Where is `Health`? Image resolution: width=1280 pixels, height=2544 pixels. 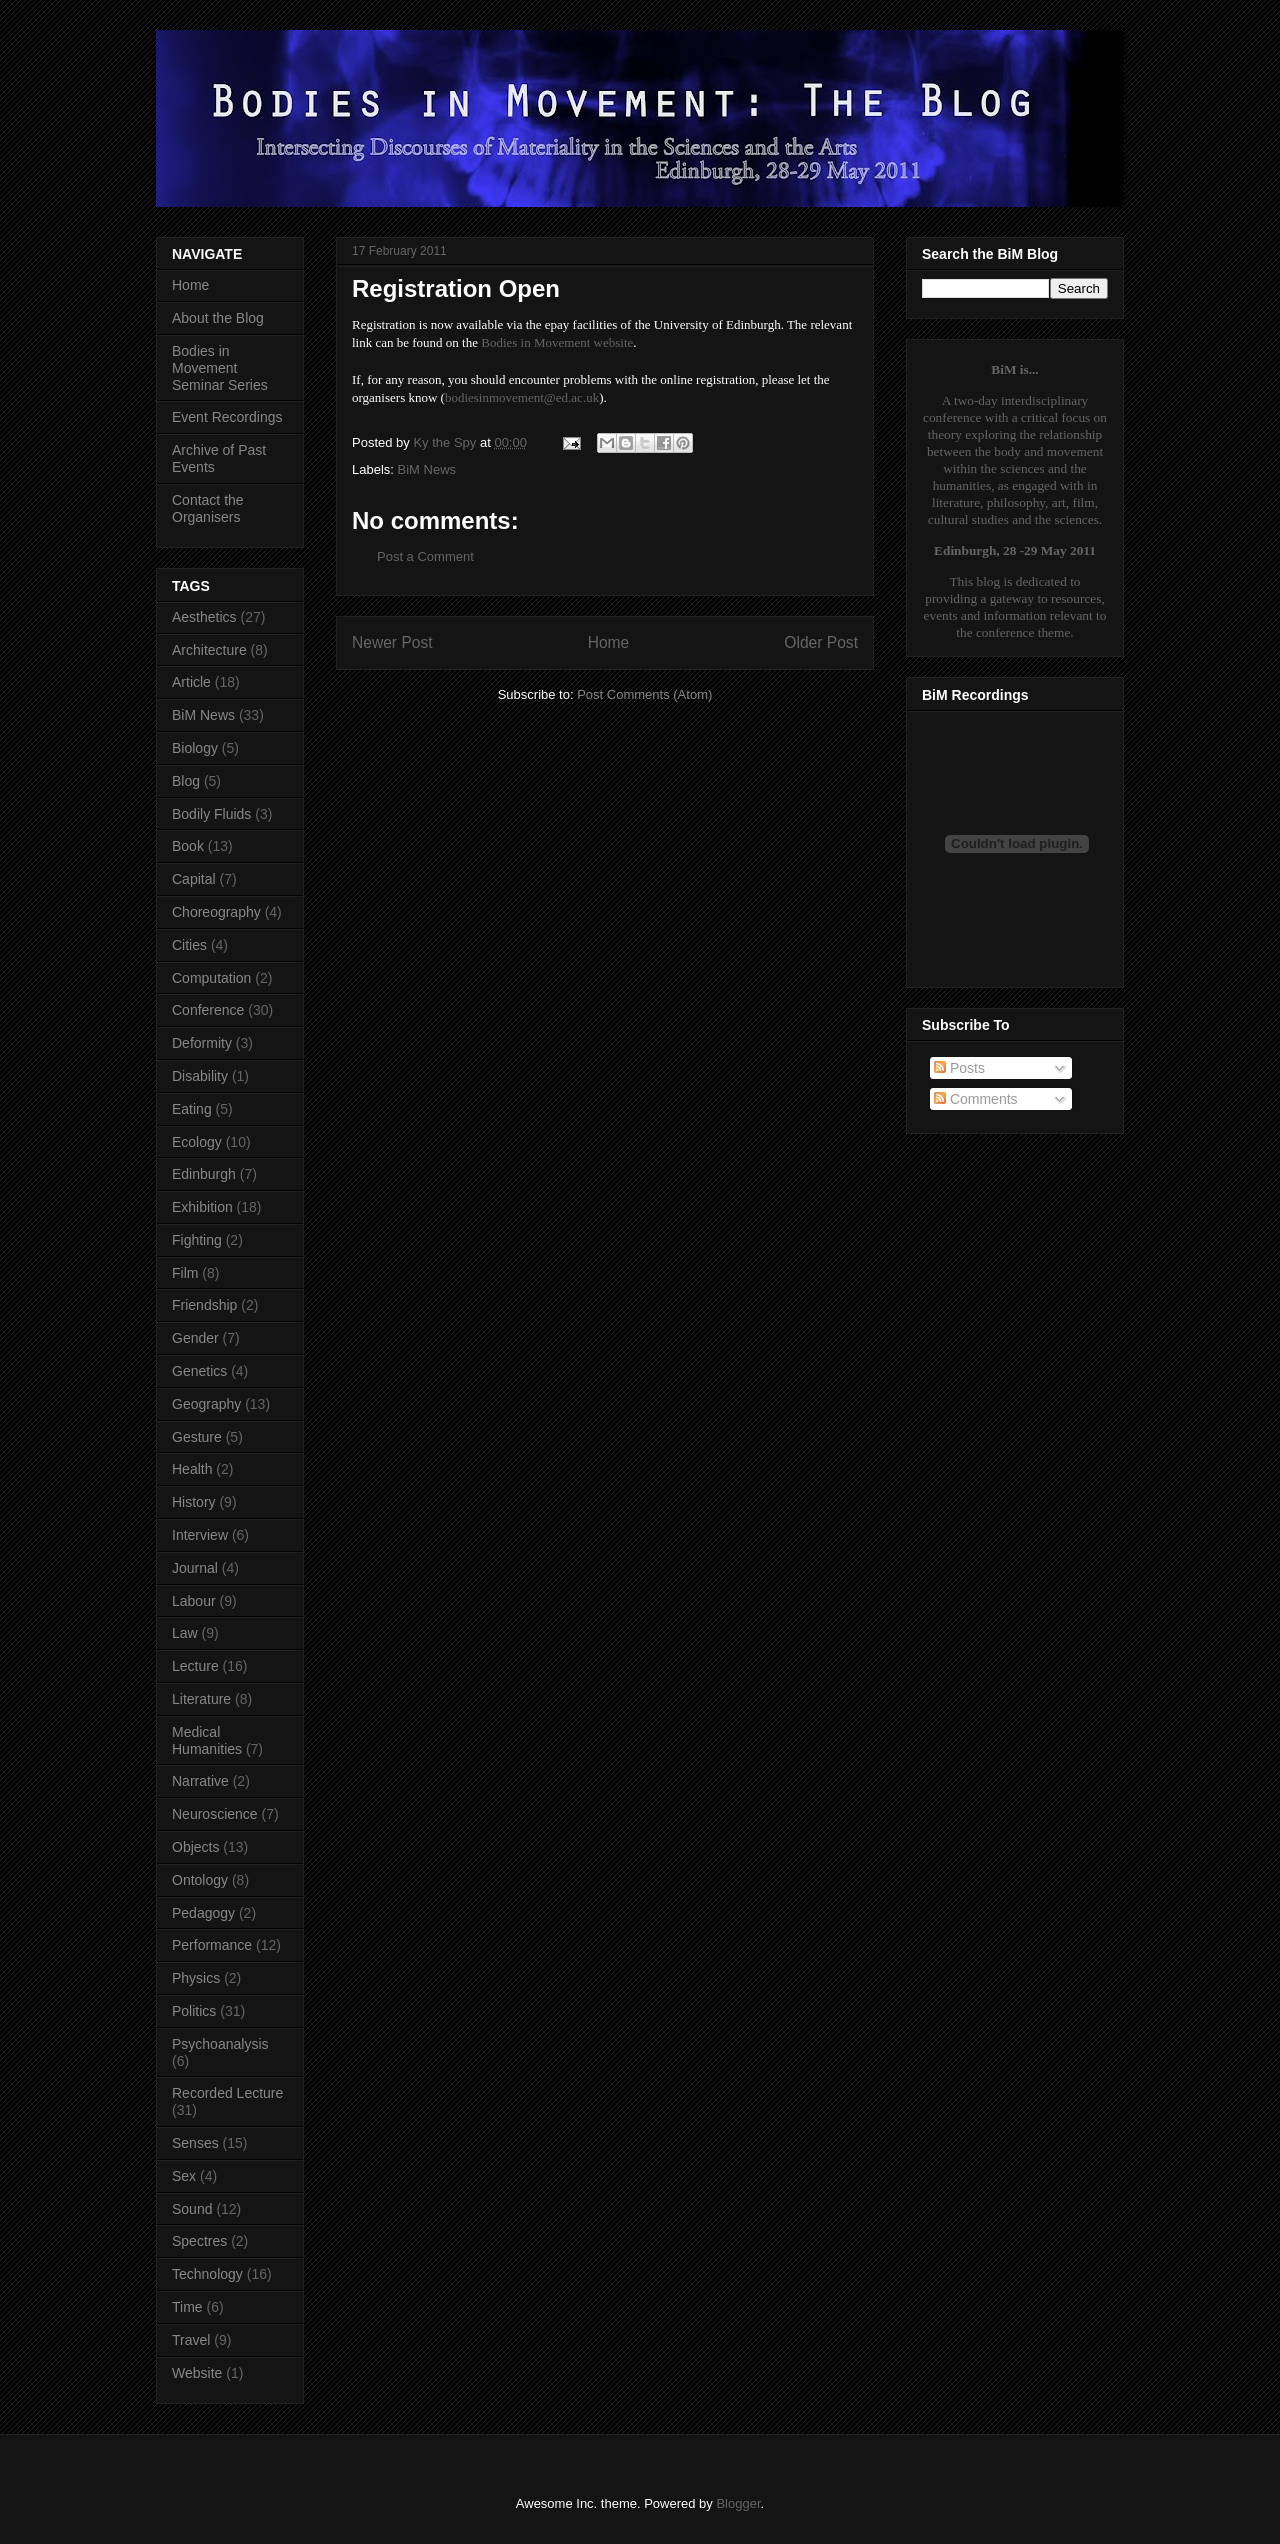
Health is located at coordinates (192, 1469).